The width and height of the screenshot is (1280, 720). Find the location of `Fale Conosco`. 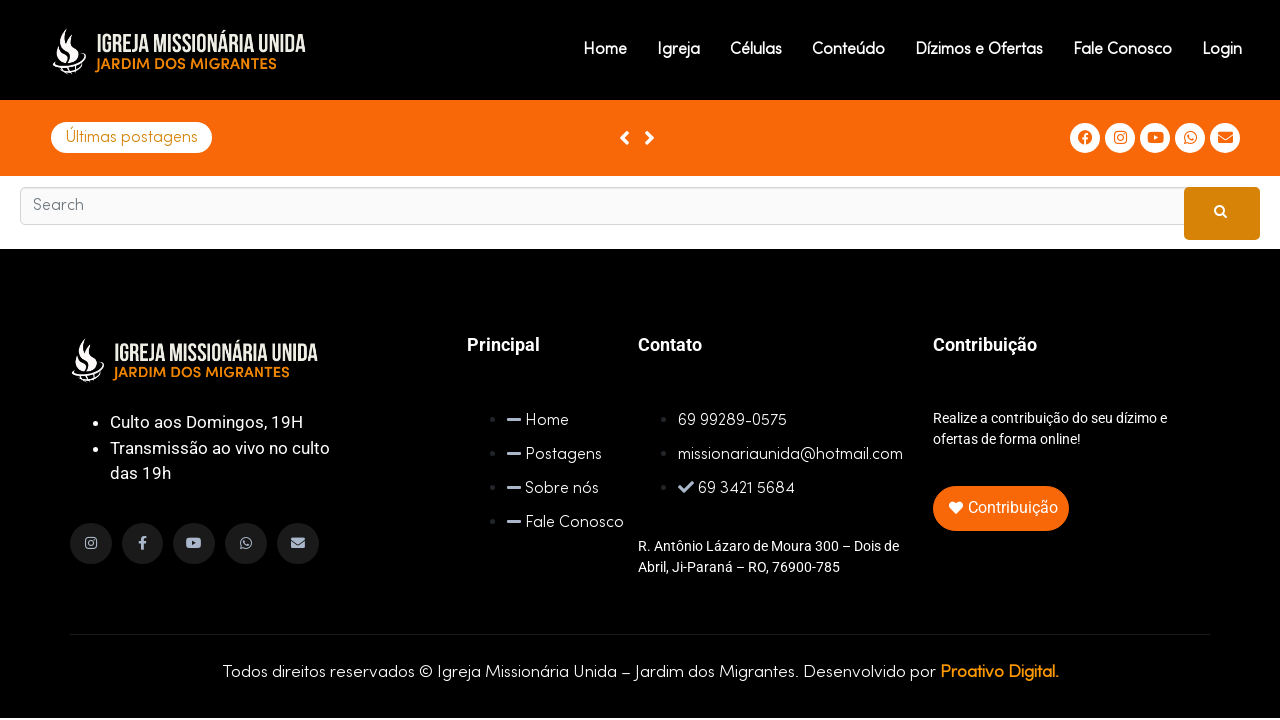

Fale Conosco is located at coordinates (1122, 50).